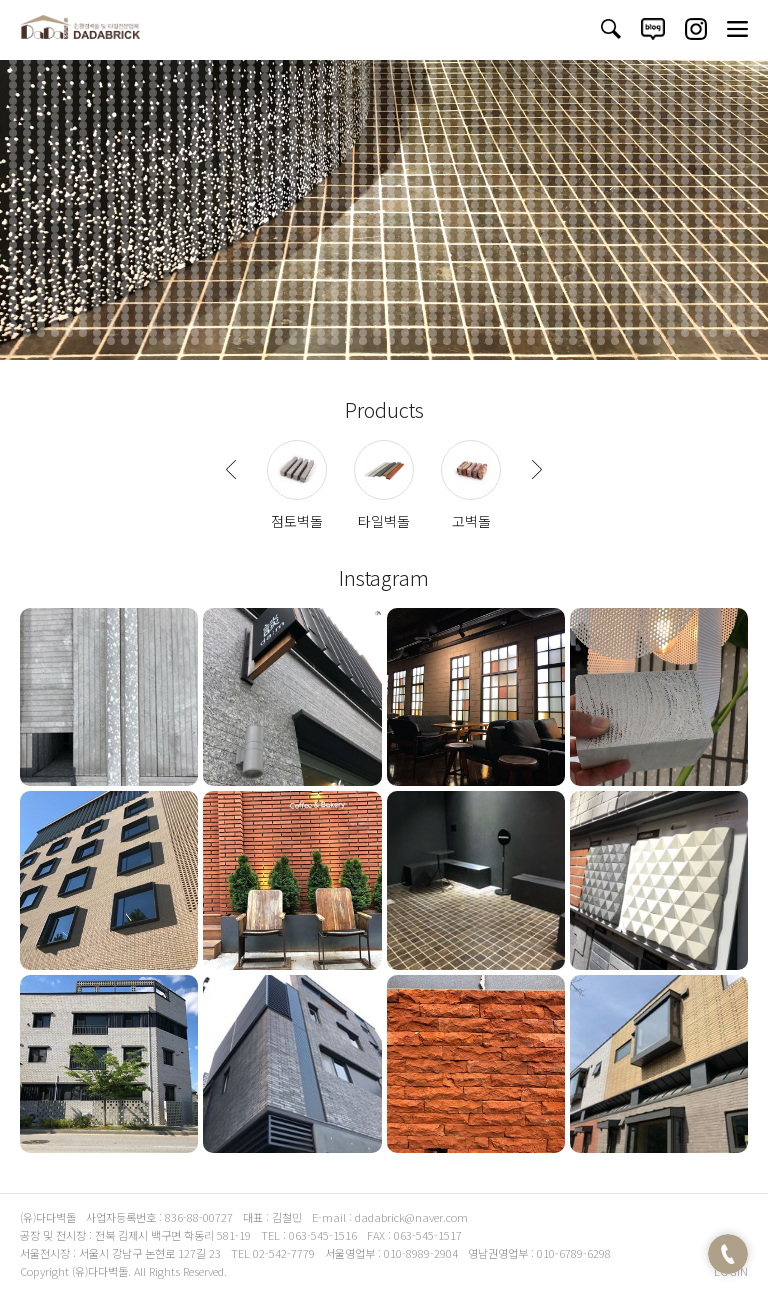  I want to click on 1485, so click(391, 229).